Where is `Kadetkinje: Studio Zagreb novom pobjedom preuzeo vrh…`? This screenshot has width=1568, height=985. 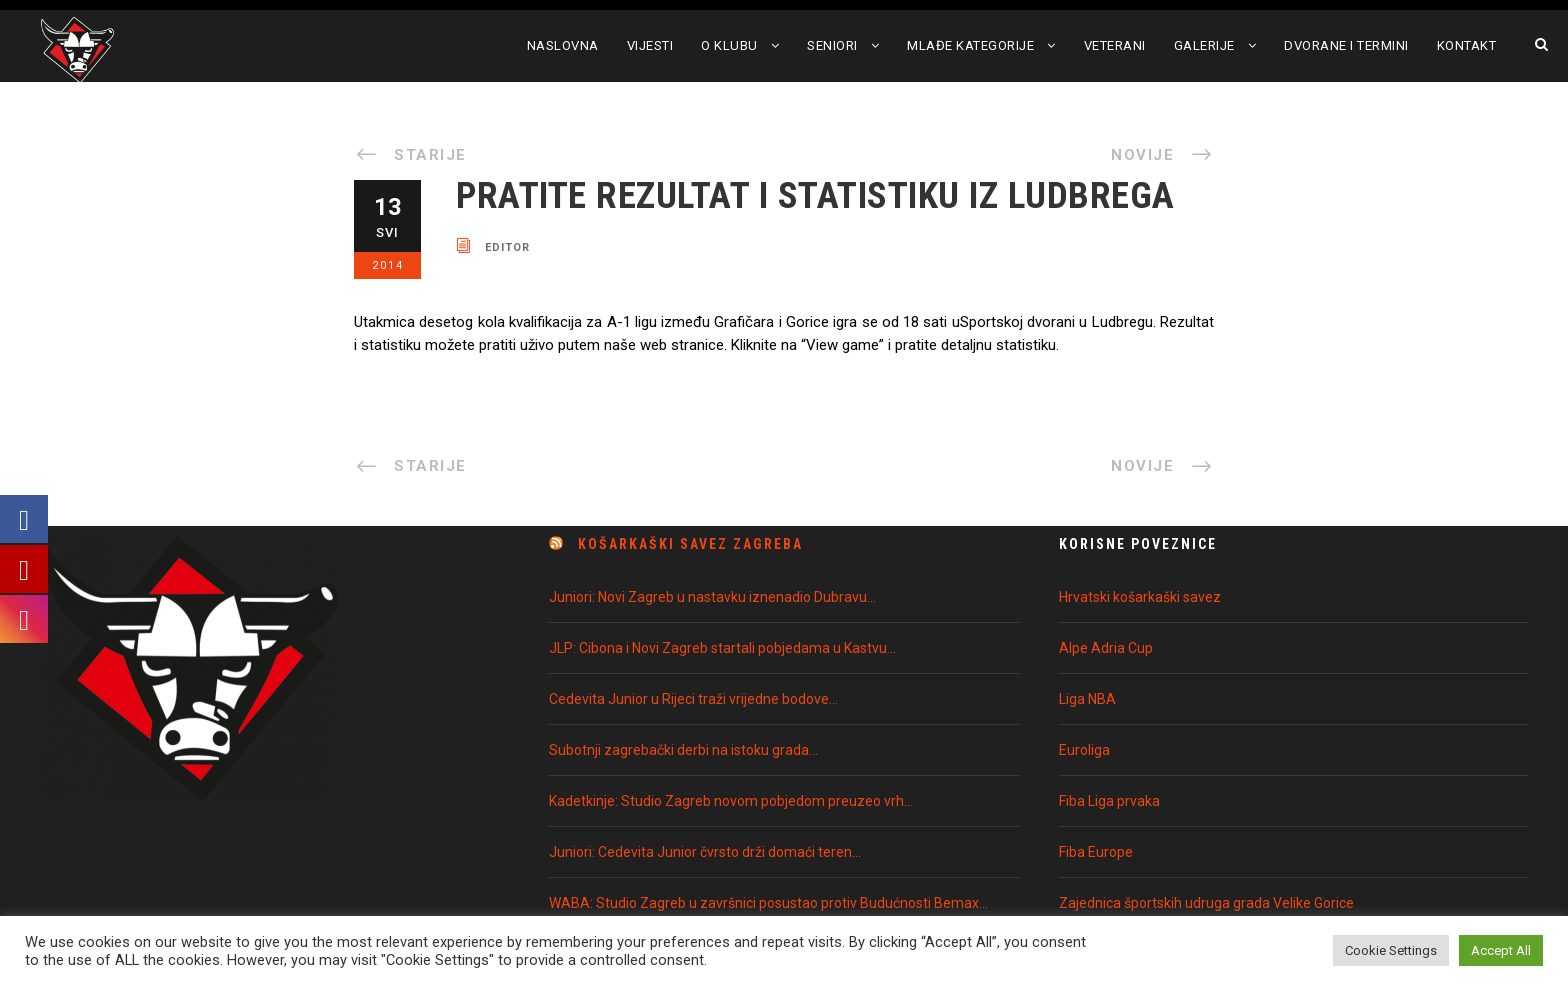
Kadetkinje: Studio Zagreb novom pobjedom preuzeo vrh… is located at coordinates (731, 801).